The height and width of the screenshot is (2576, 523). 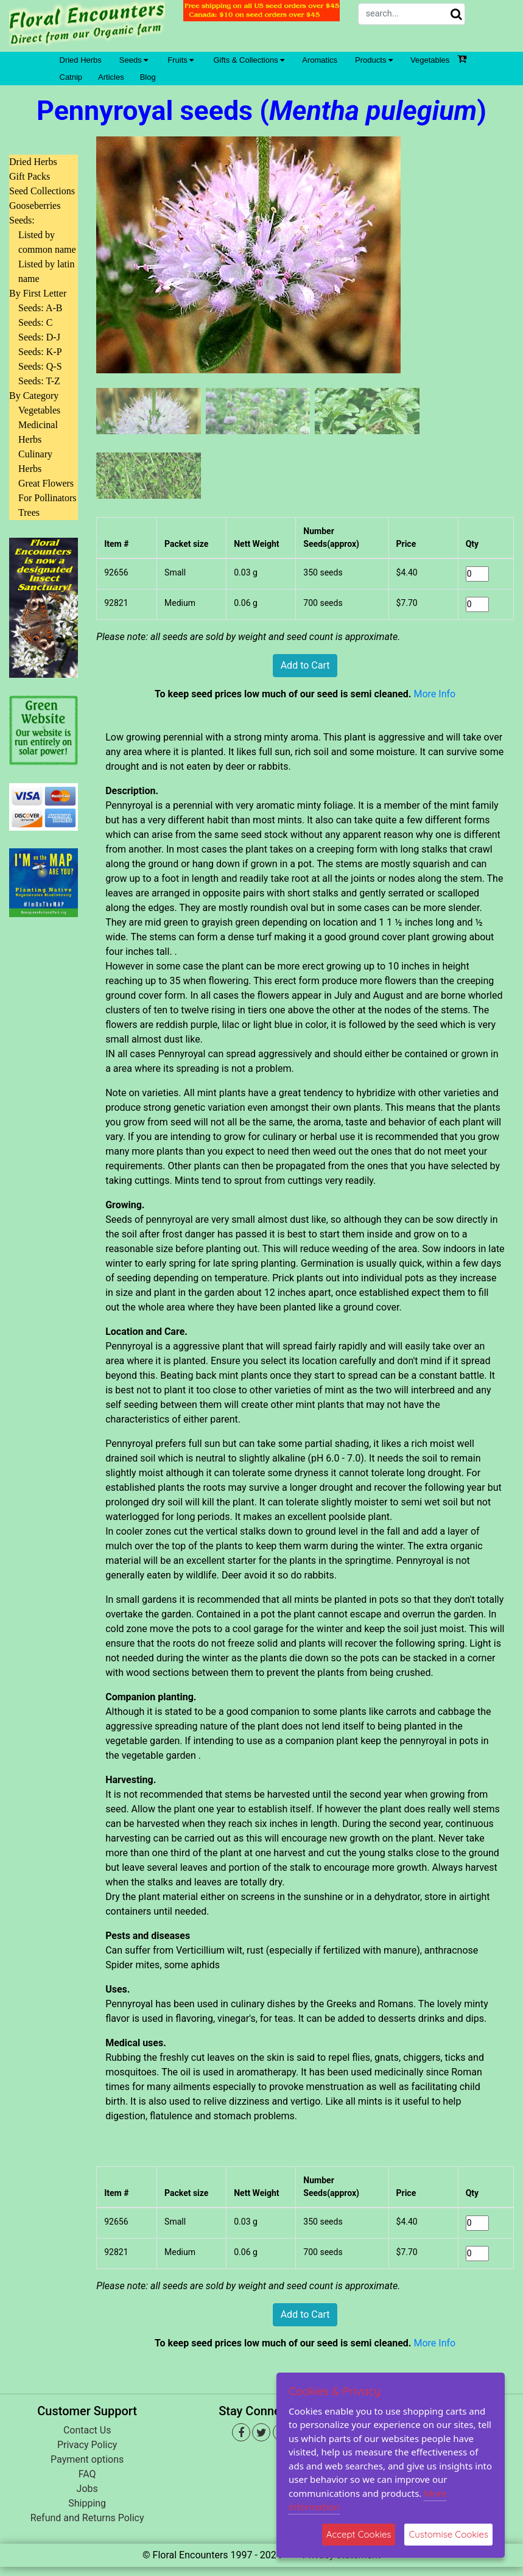 I want to click on Seeds: T-Z, so click(x=39, y=381).